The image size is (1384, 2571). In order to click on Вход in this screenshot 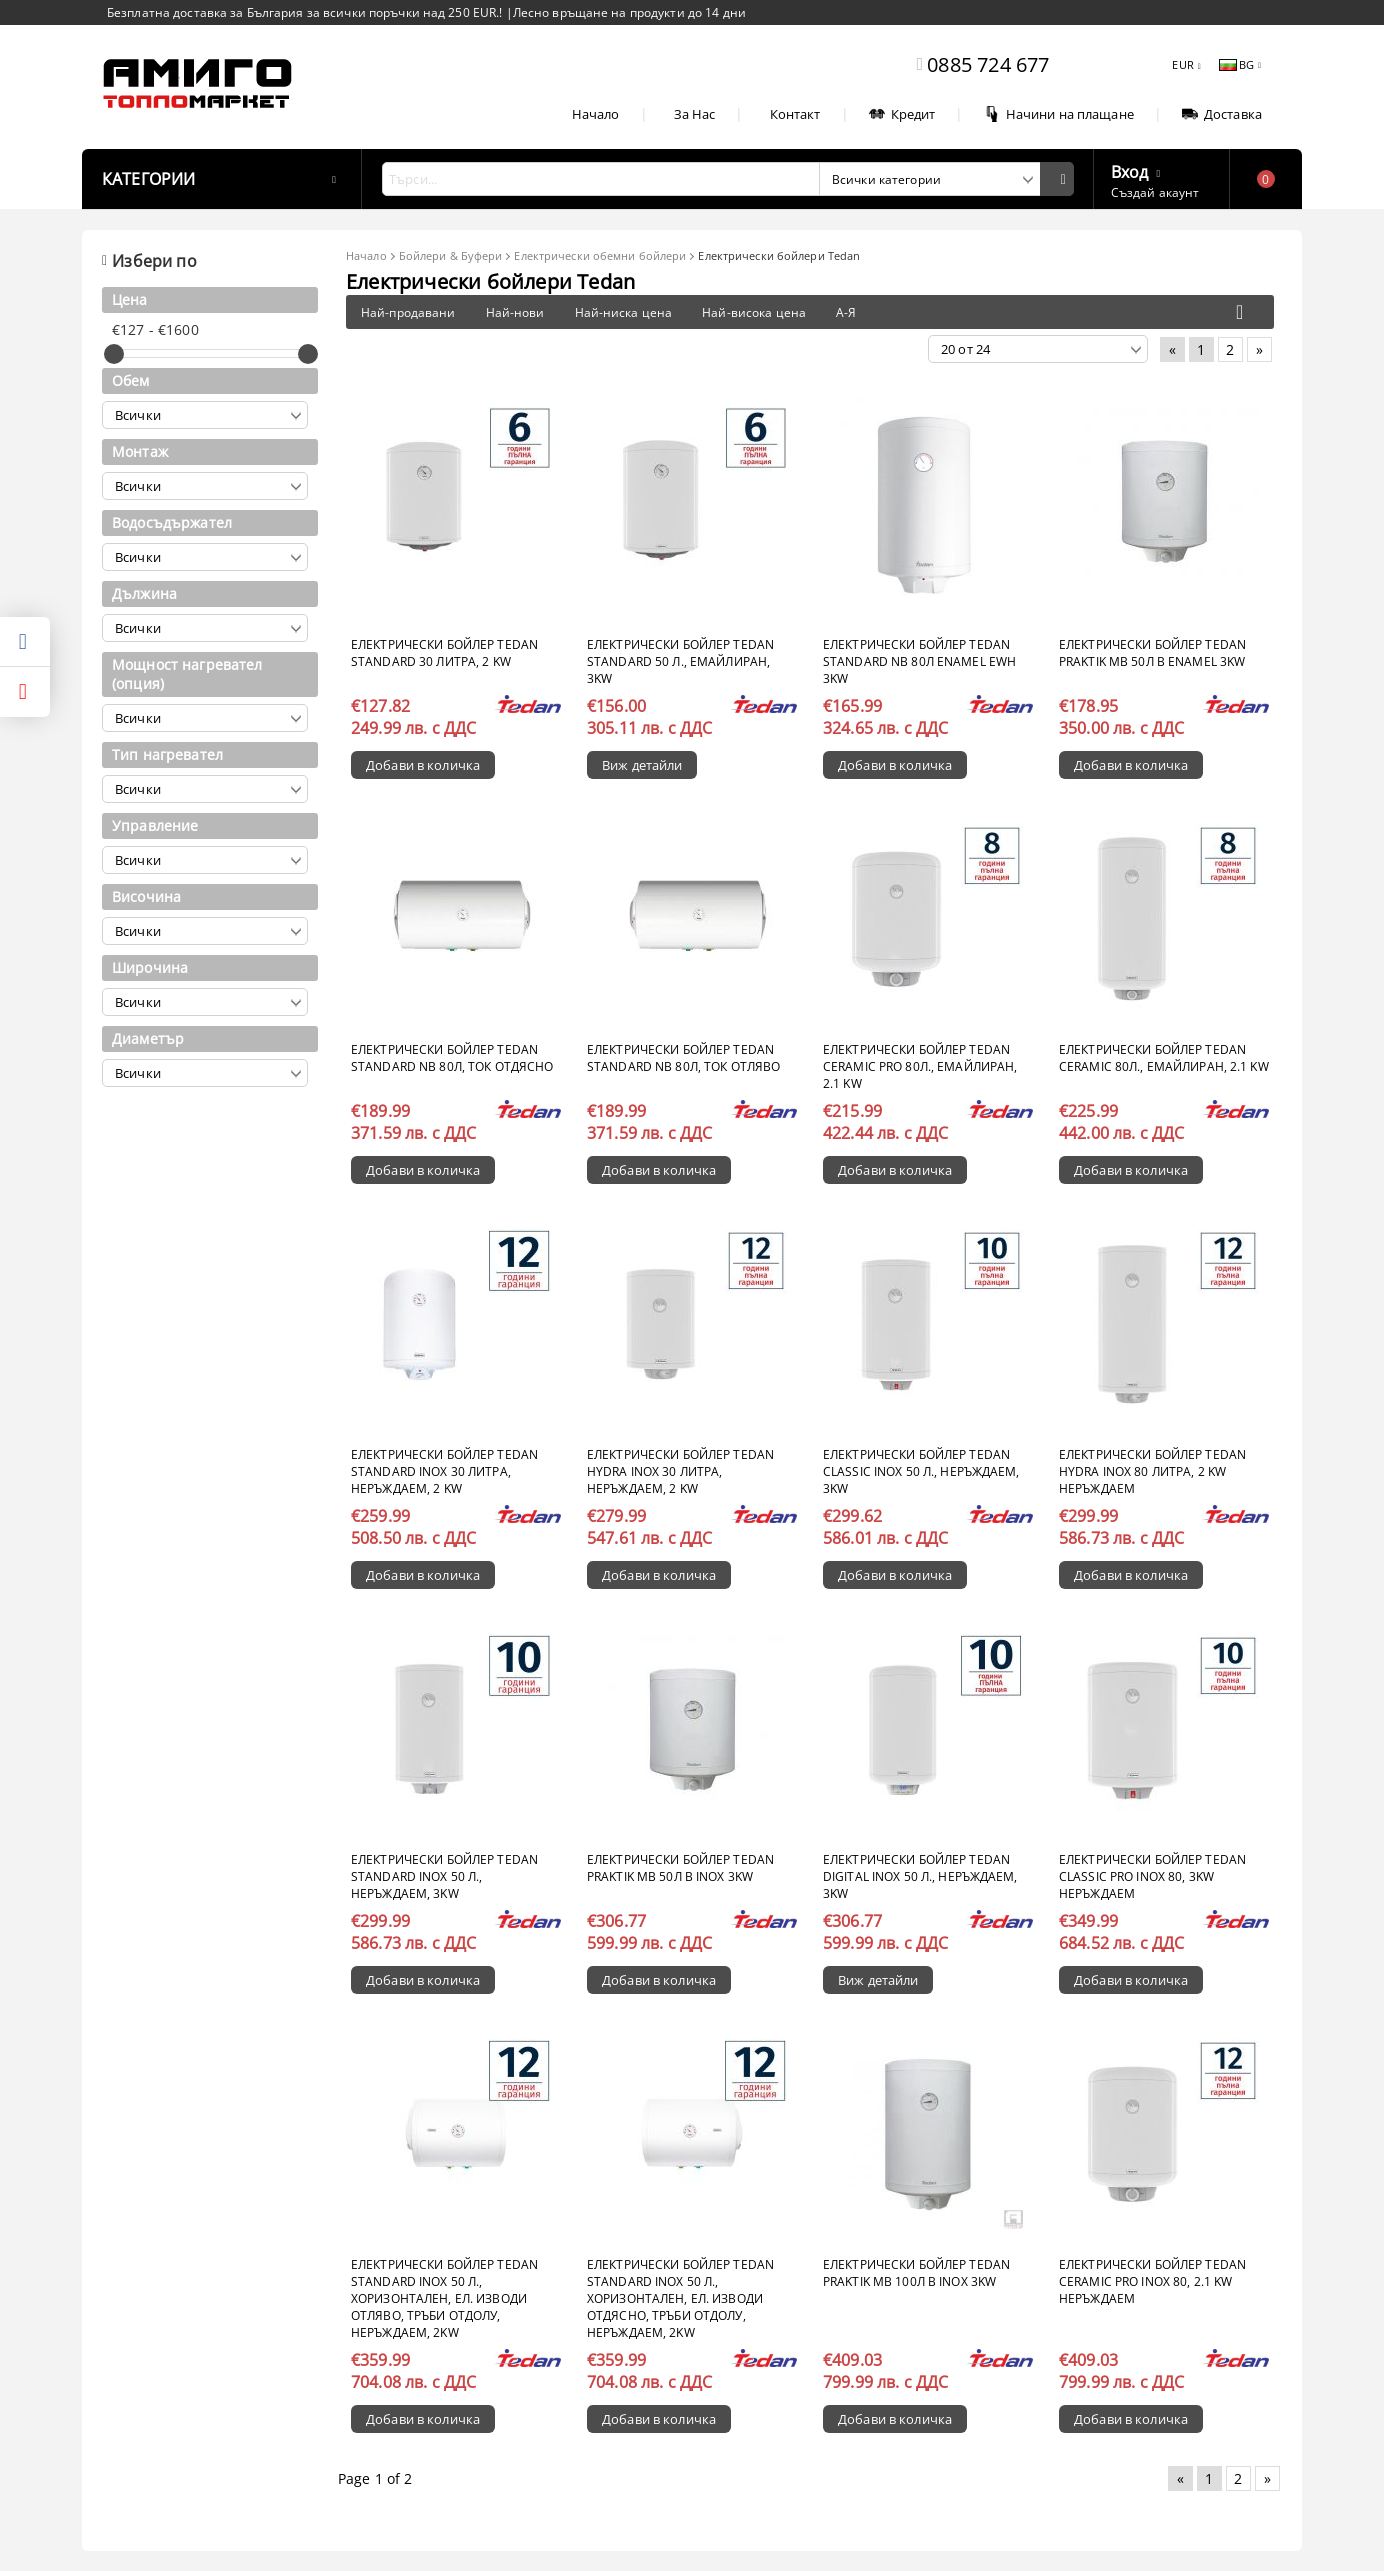, I will do `click(1130, 170)`.